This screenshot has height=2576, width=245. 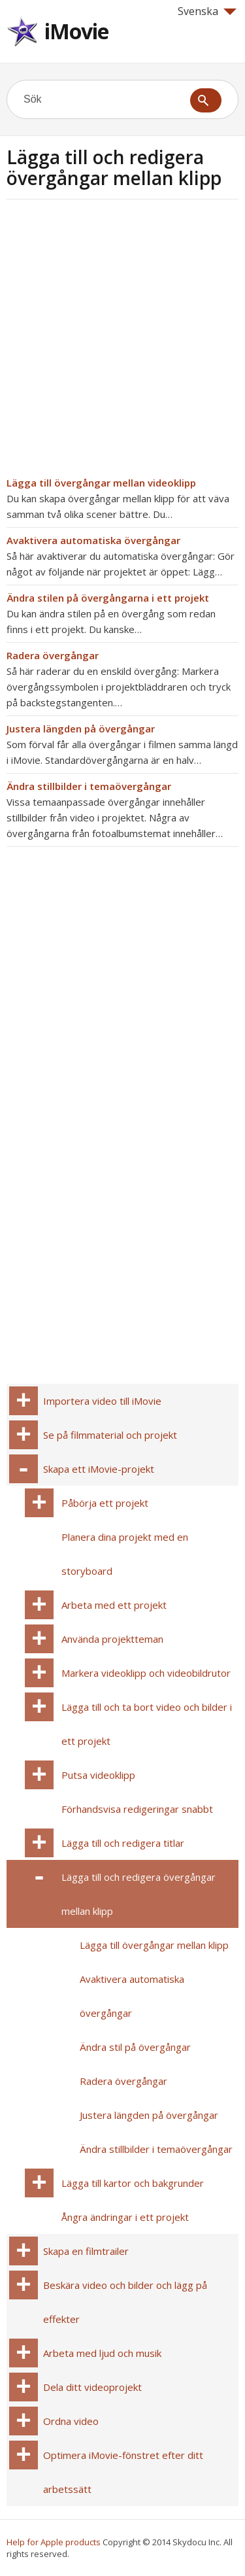 What do you see at coordinates (98, 1468) in the screenshot?
I see `Skapa ett iMovie-projekt` at bounding box center [98, 1468].